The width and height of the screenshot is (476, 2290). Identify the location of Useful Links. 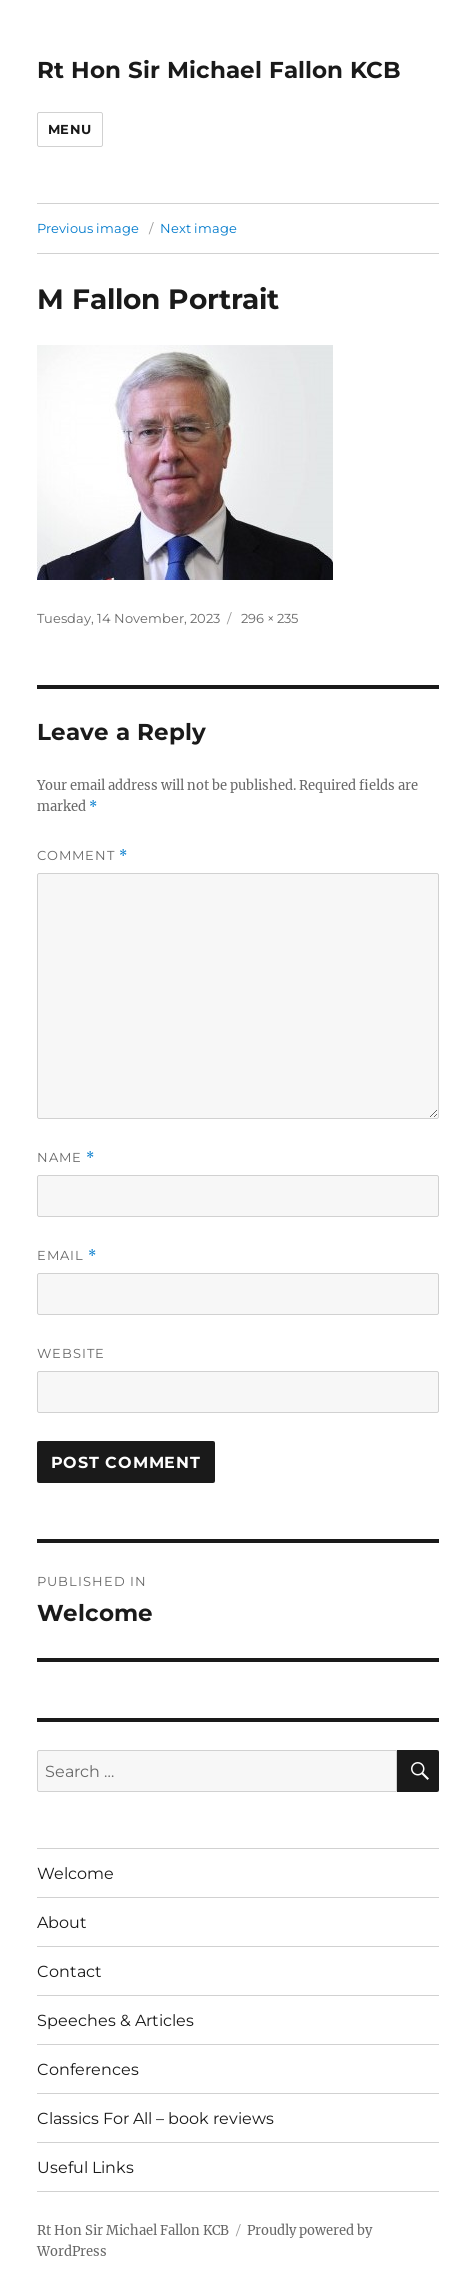
(85, 2167).